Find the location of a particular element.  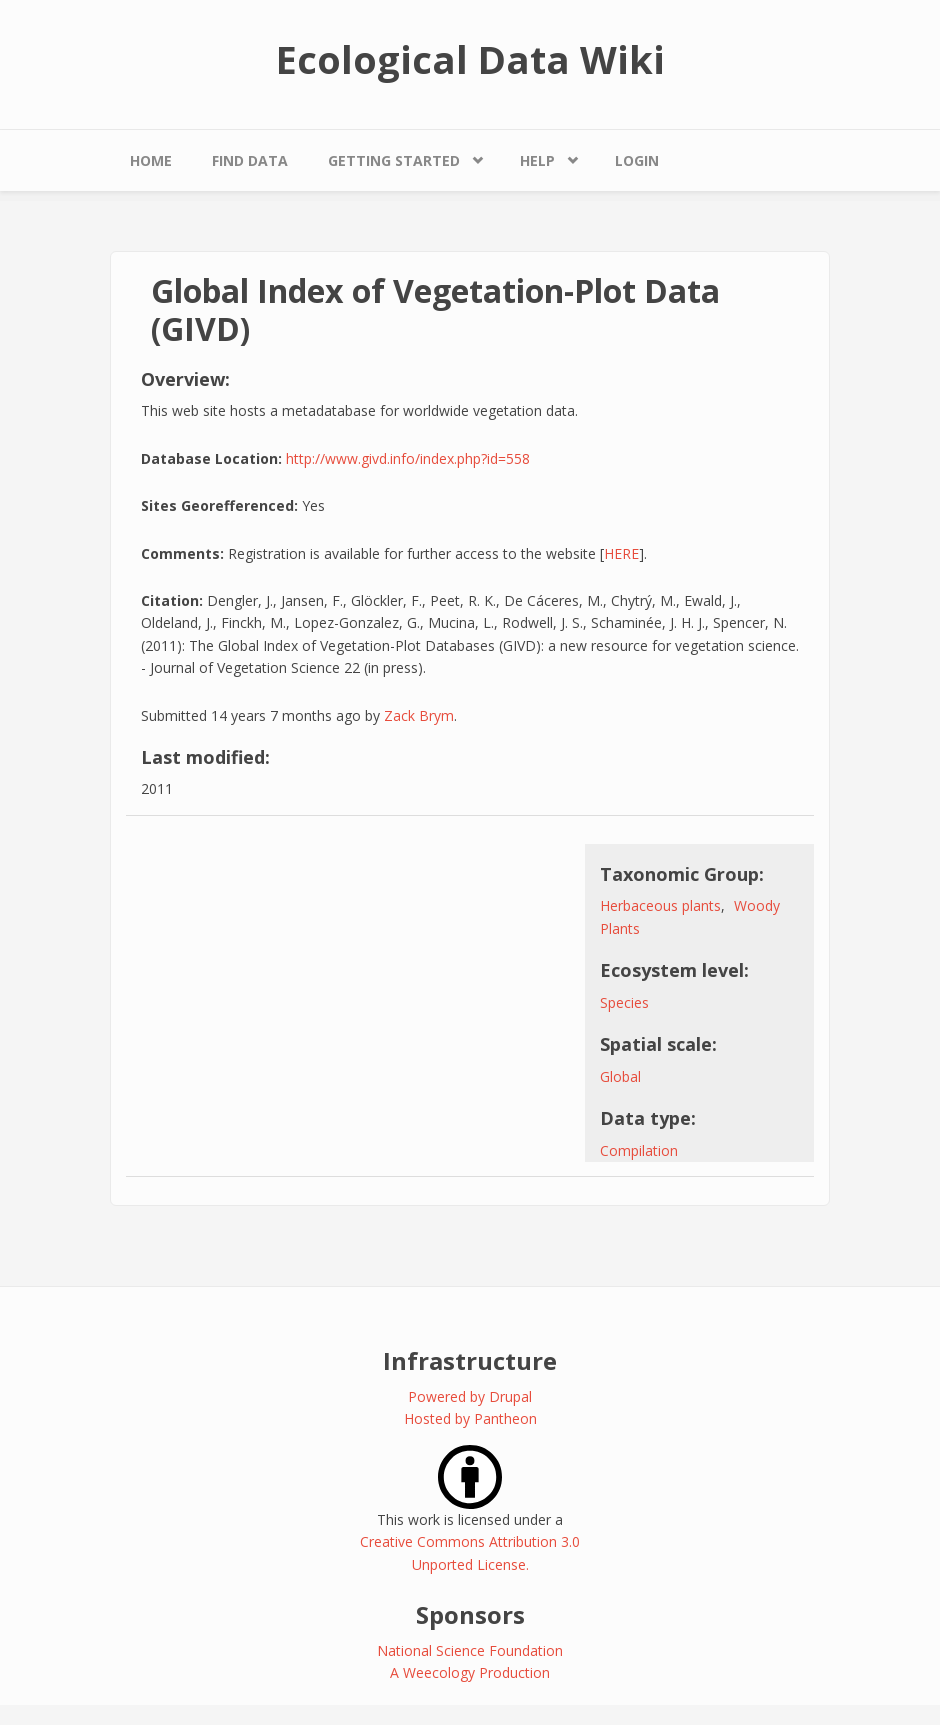

Species is located at coordinates (624, 1002).